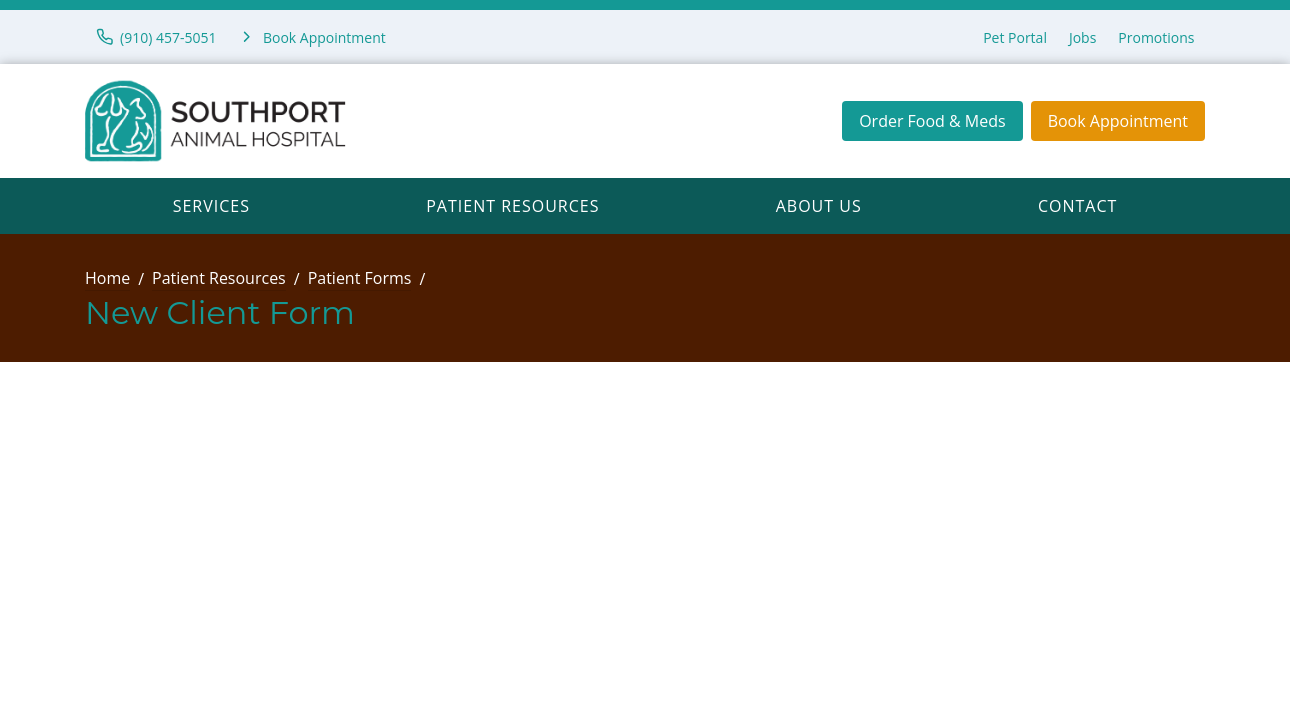 Image resolution: width=1290 pixels, height=720 pixels. Describe the element at coordinates (932, 121) in the screenshot. I see `Order Food & Meds` at that location.